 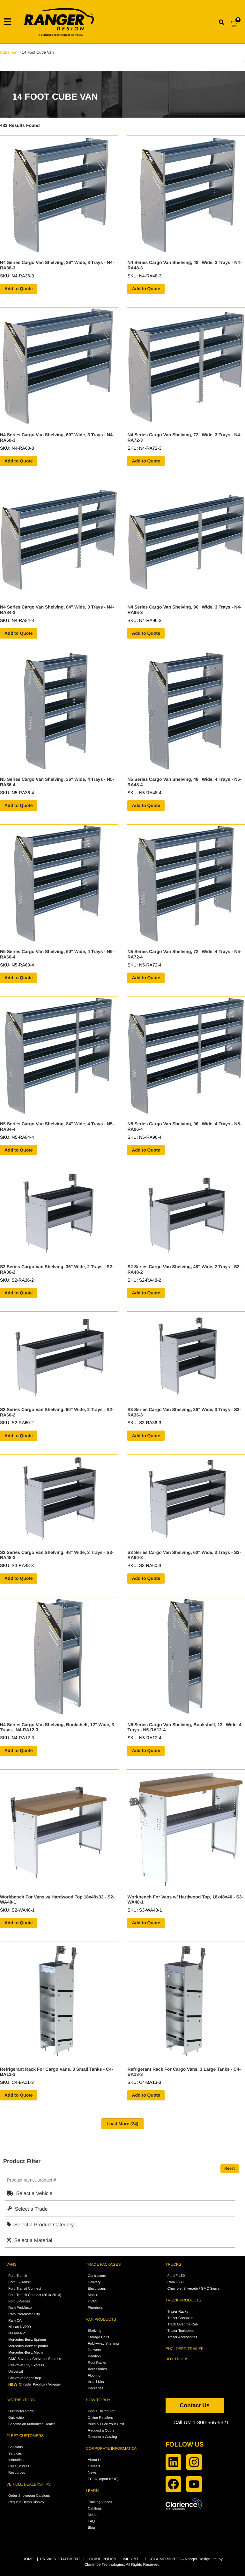 What do you see at coordinates (95, 2308) in the screenshot?
I see `Plumbers` at bounding box center [95, 2308].